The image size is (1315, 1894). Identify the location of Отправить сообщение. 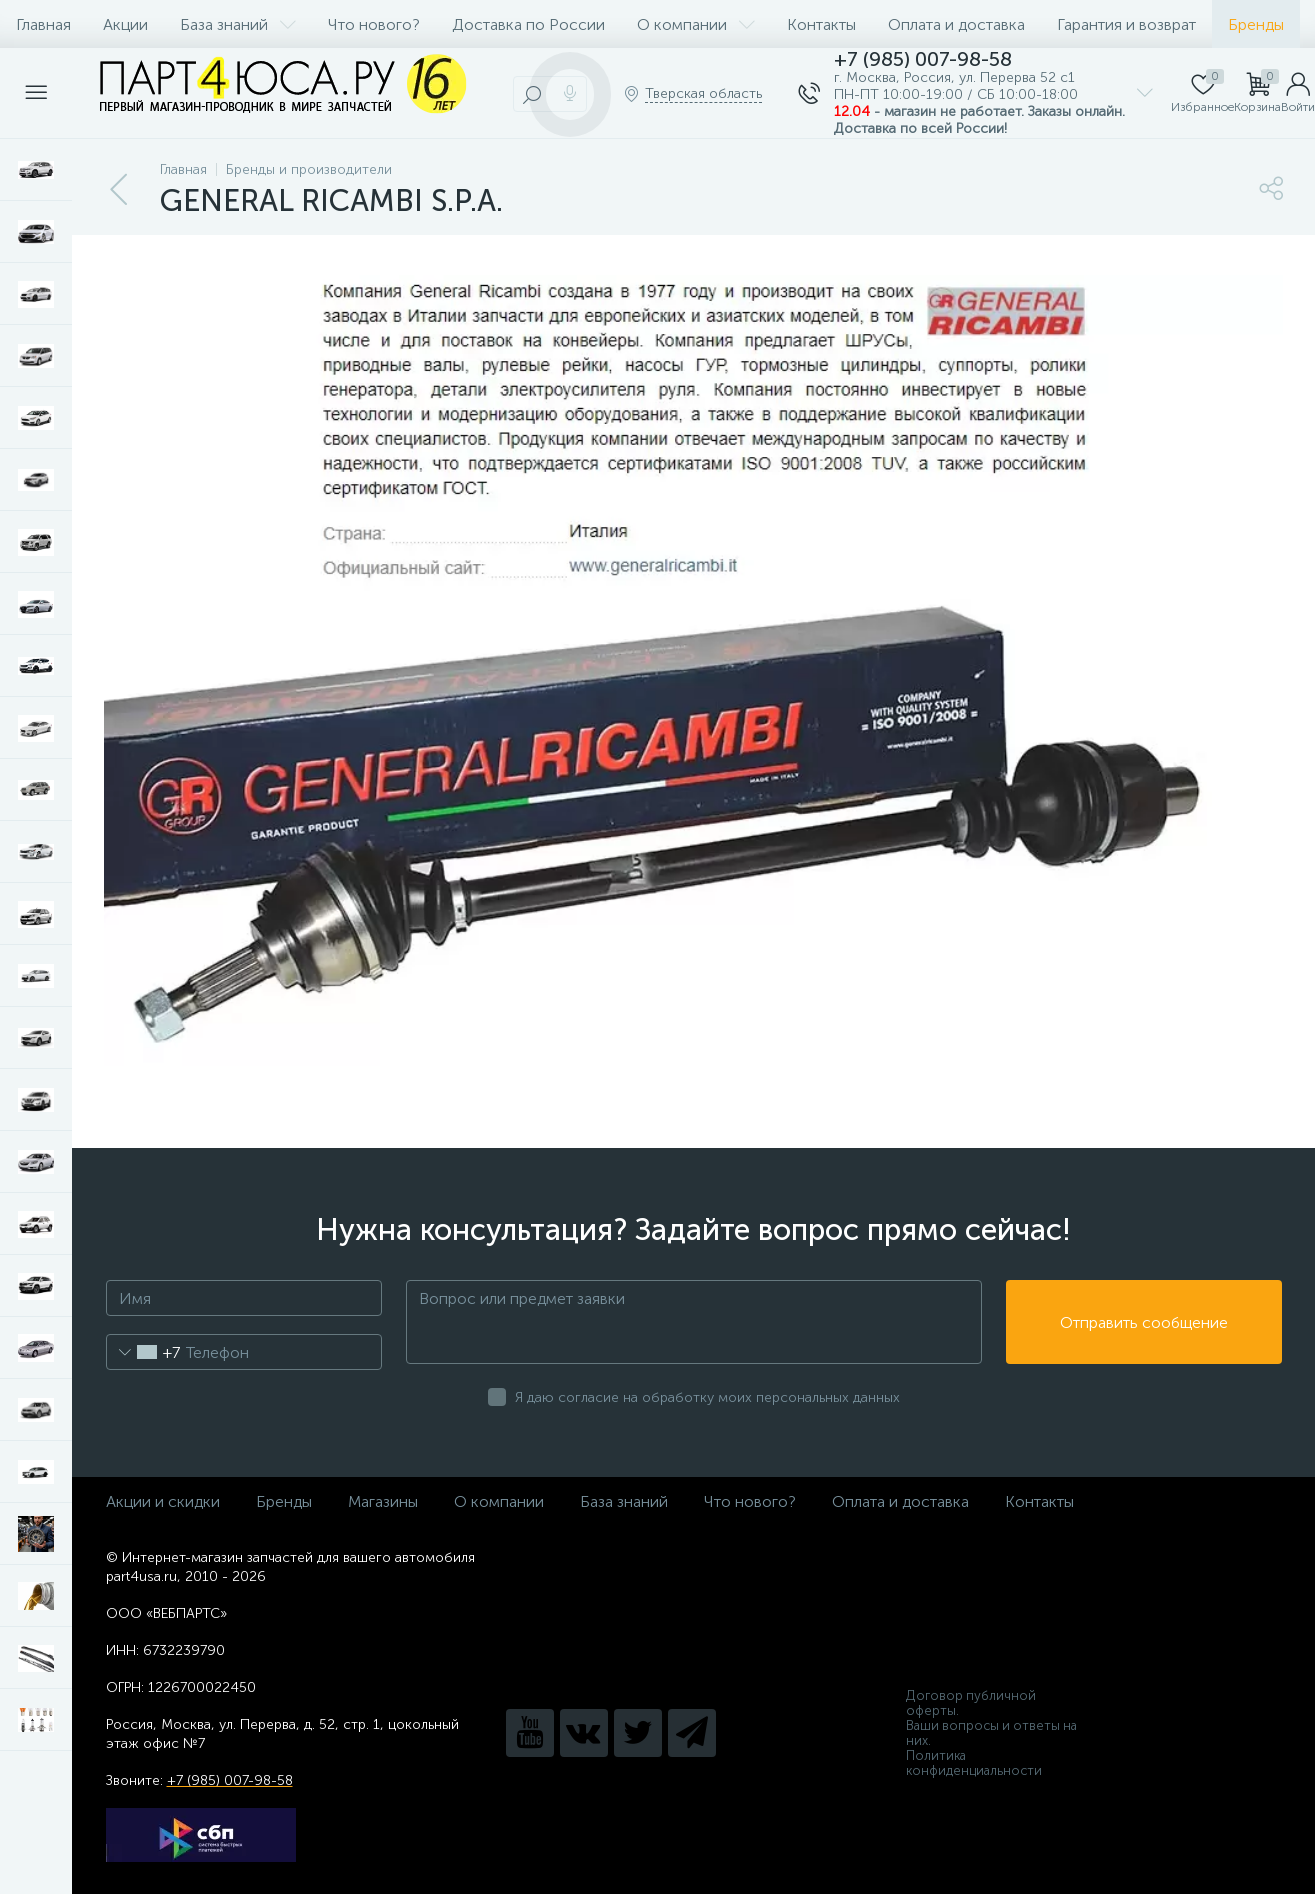
(1144, 1322).